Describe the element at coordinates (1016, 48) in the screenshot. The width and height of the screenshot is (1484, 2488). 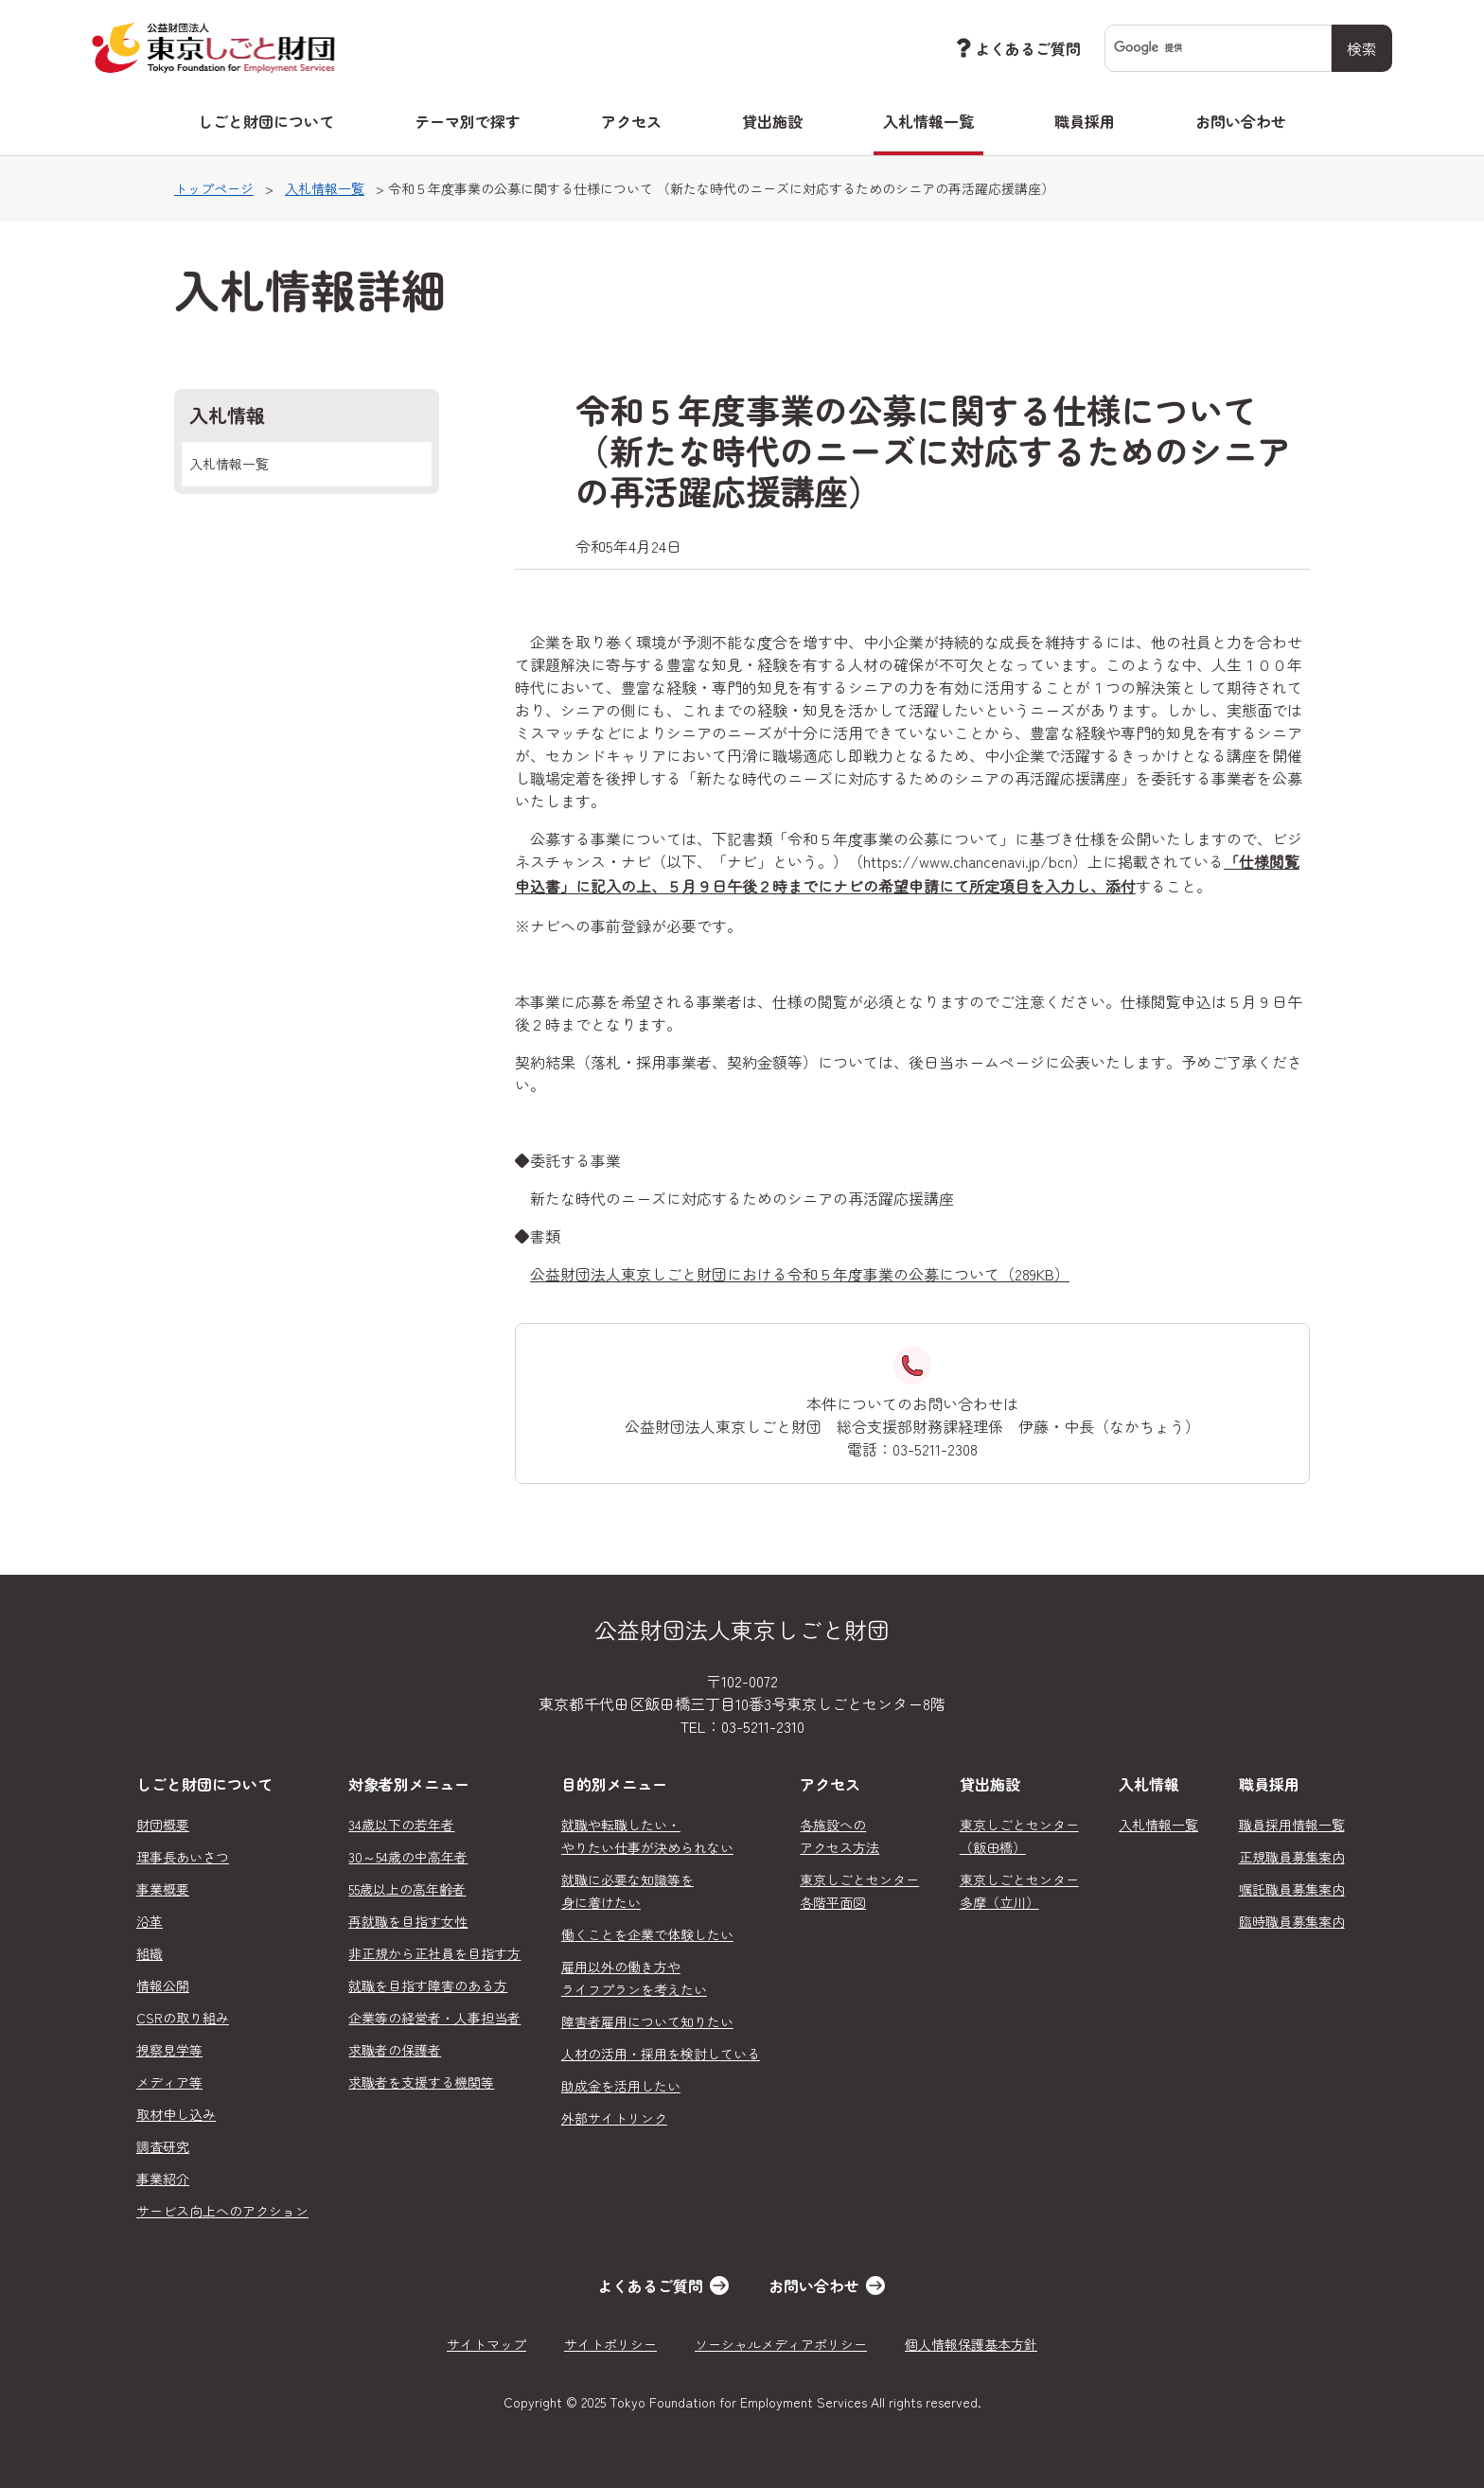
I see `よくあるご質問` at that location.